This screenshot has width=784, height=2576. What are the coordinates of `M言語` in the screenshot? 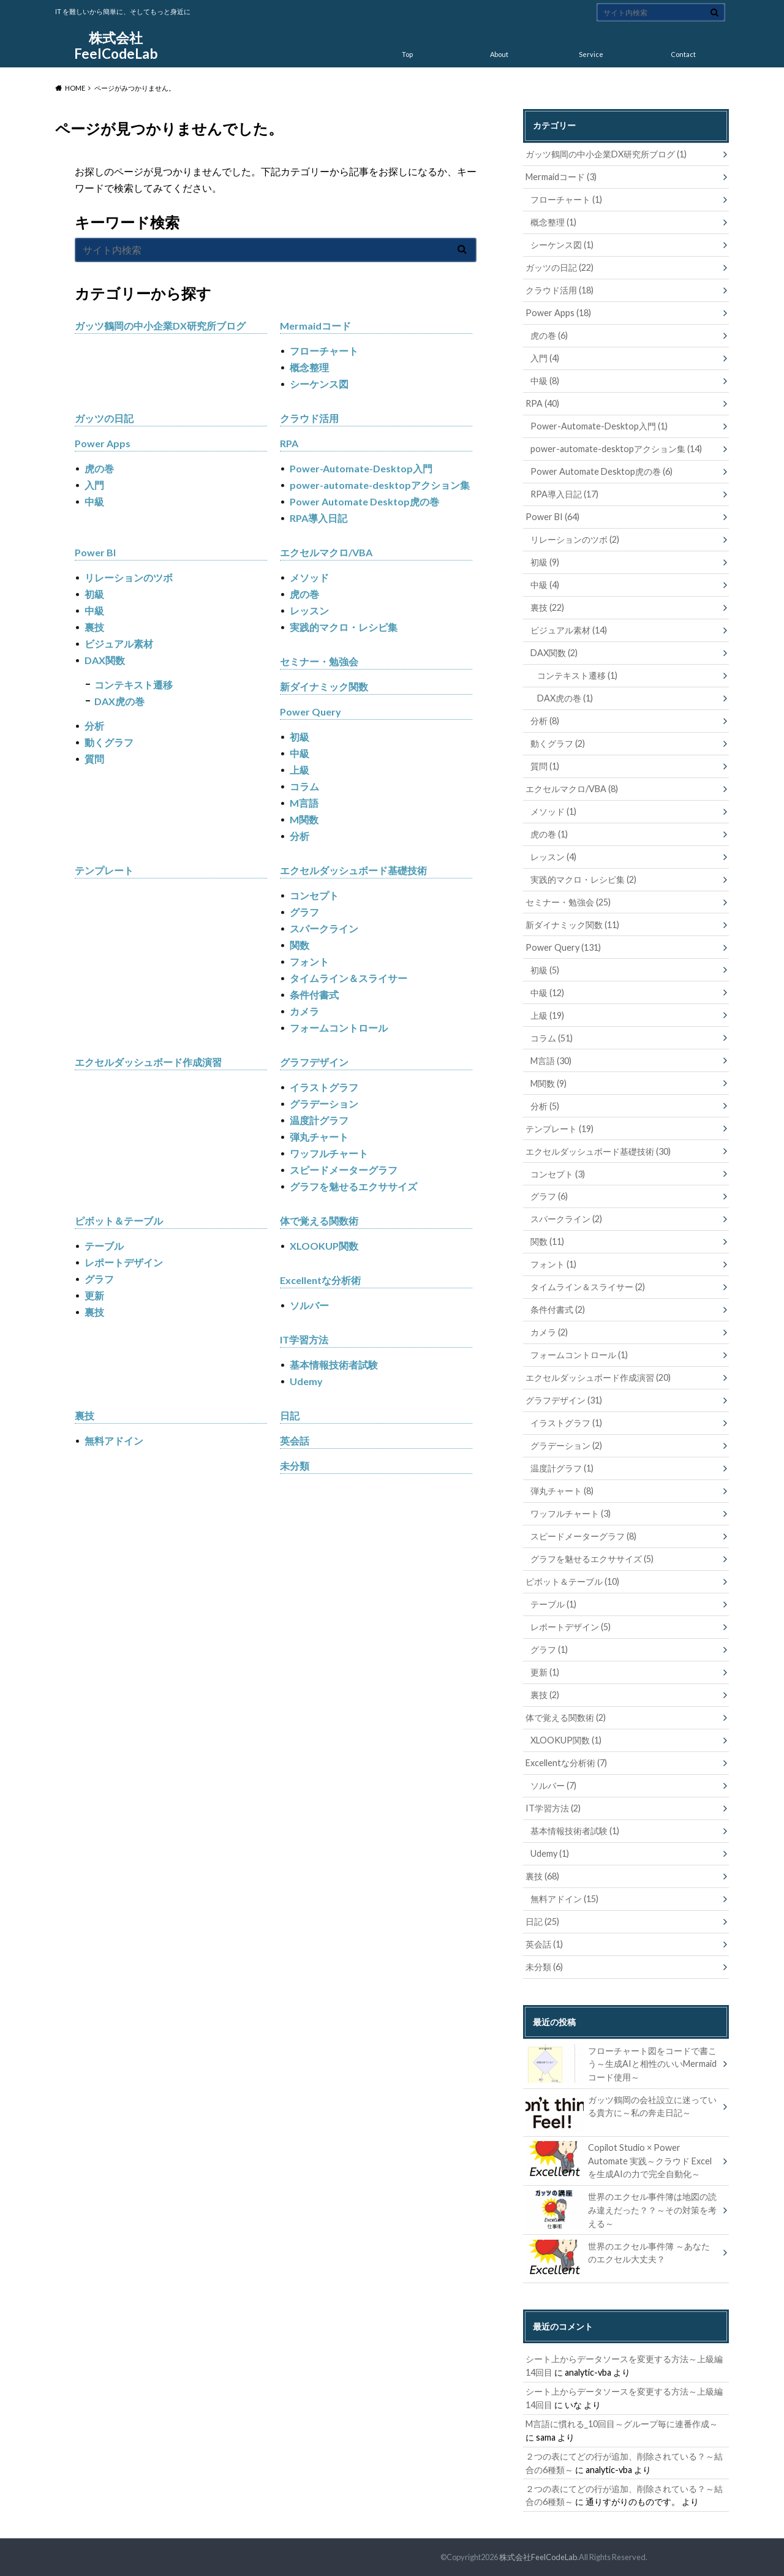 It's located at (304, 803).